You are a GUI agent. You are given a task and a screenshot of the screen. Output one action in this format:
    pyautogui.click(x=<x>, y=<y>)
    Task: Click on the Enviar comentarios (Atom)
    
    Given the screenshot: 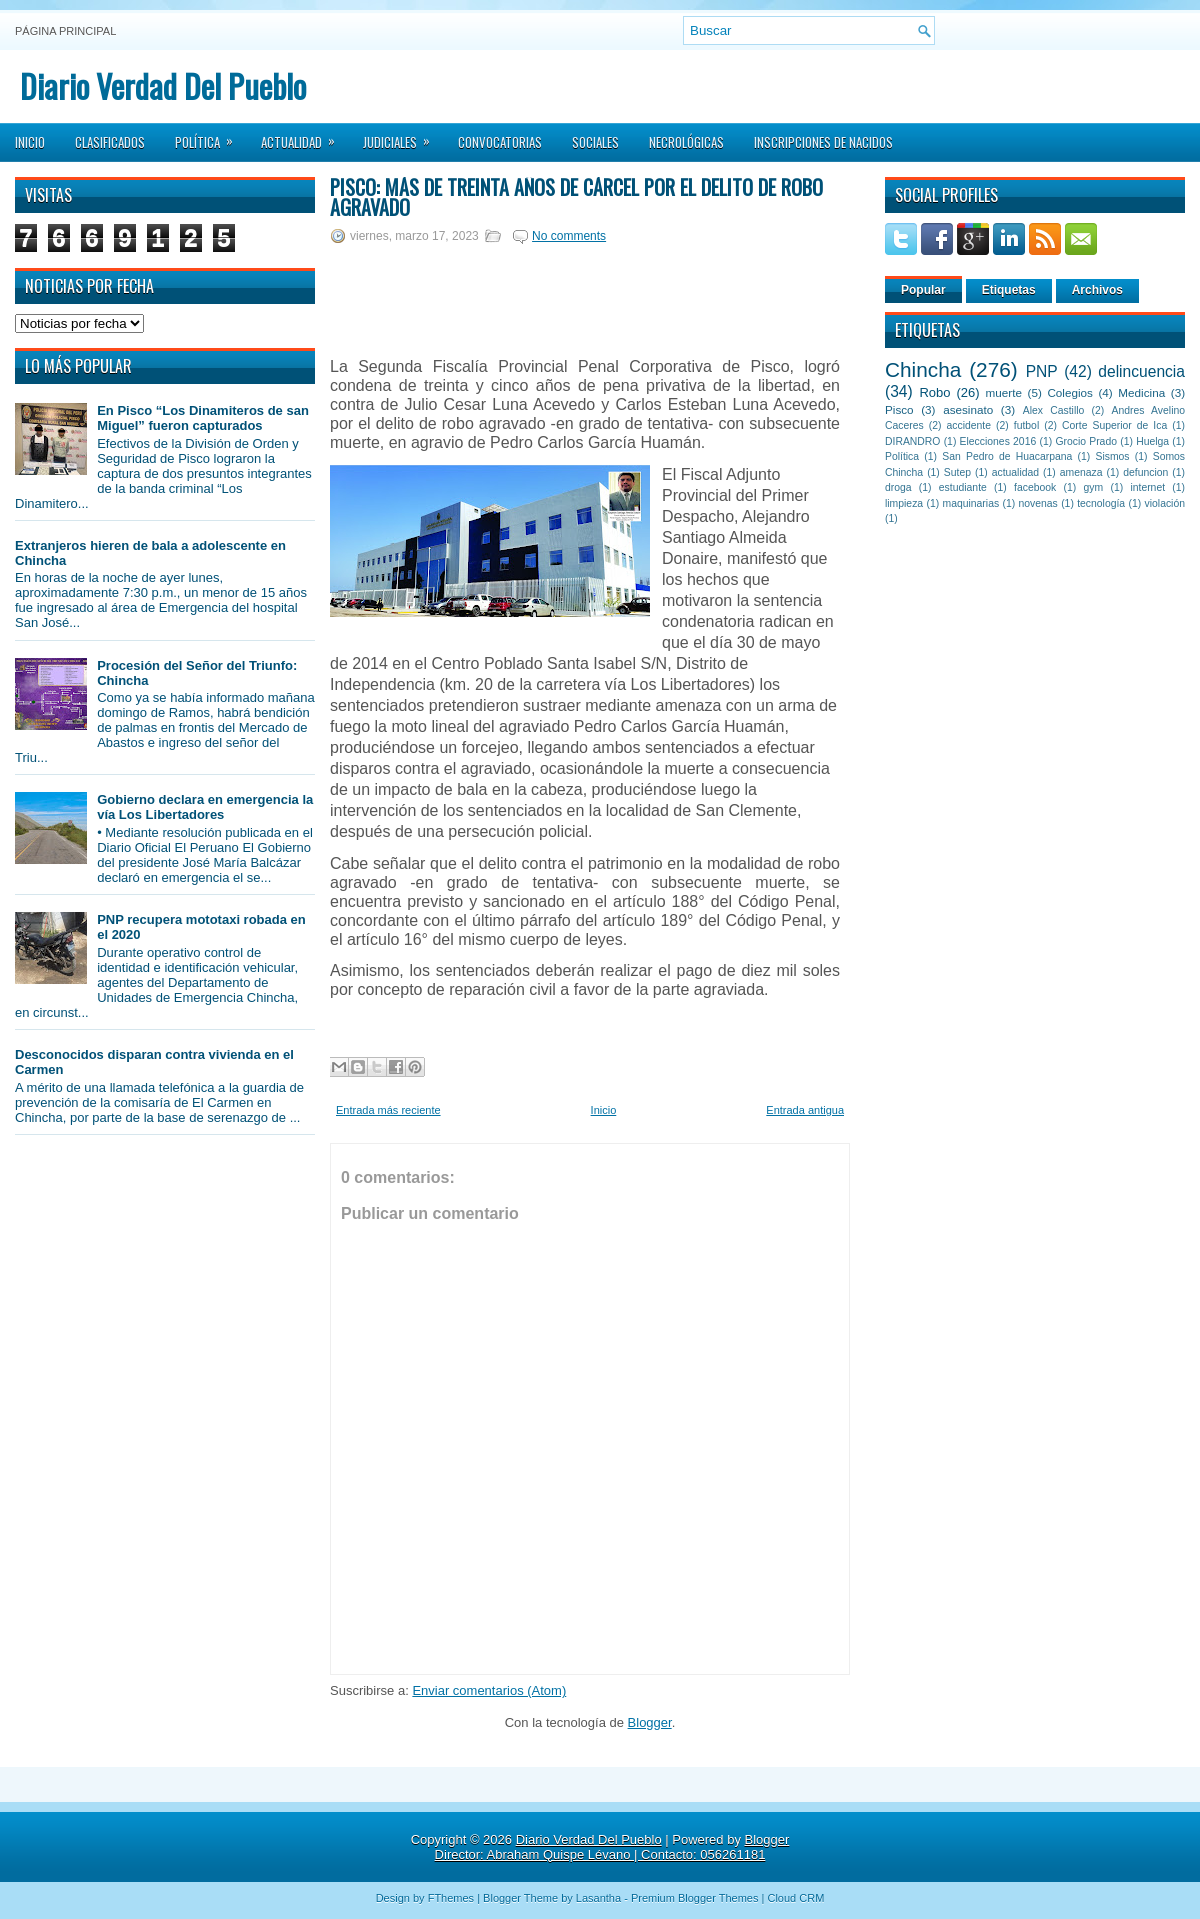 What is the action you would take?
    pyautogui.click(x=489, y=1690)
    